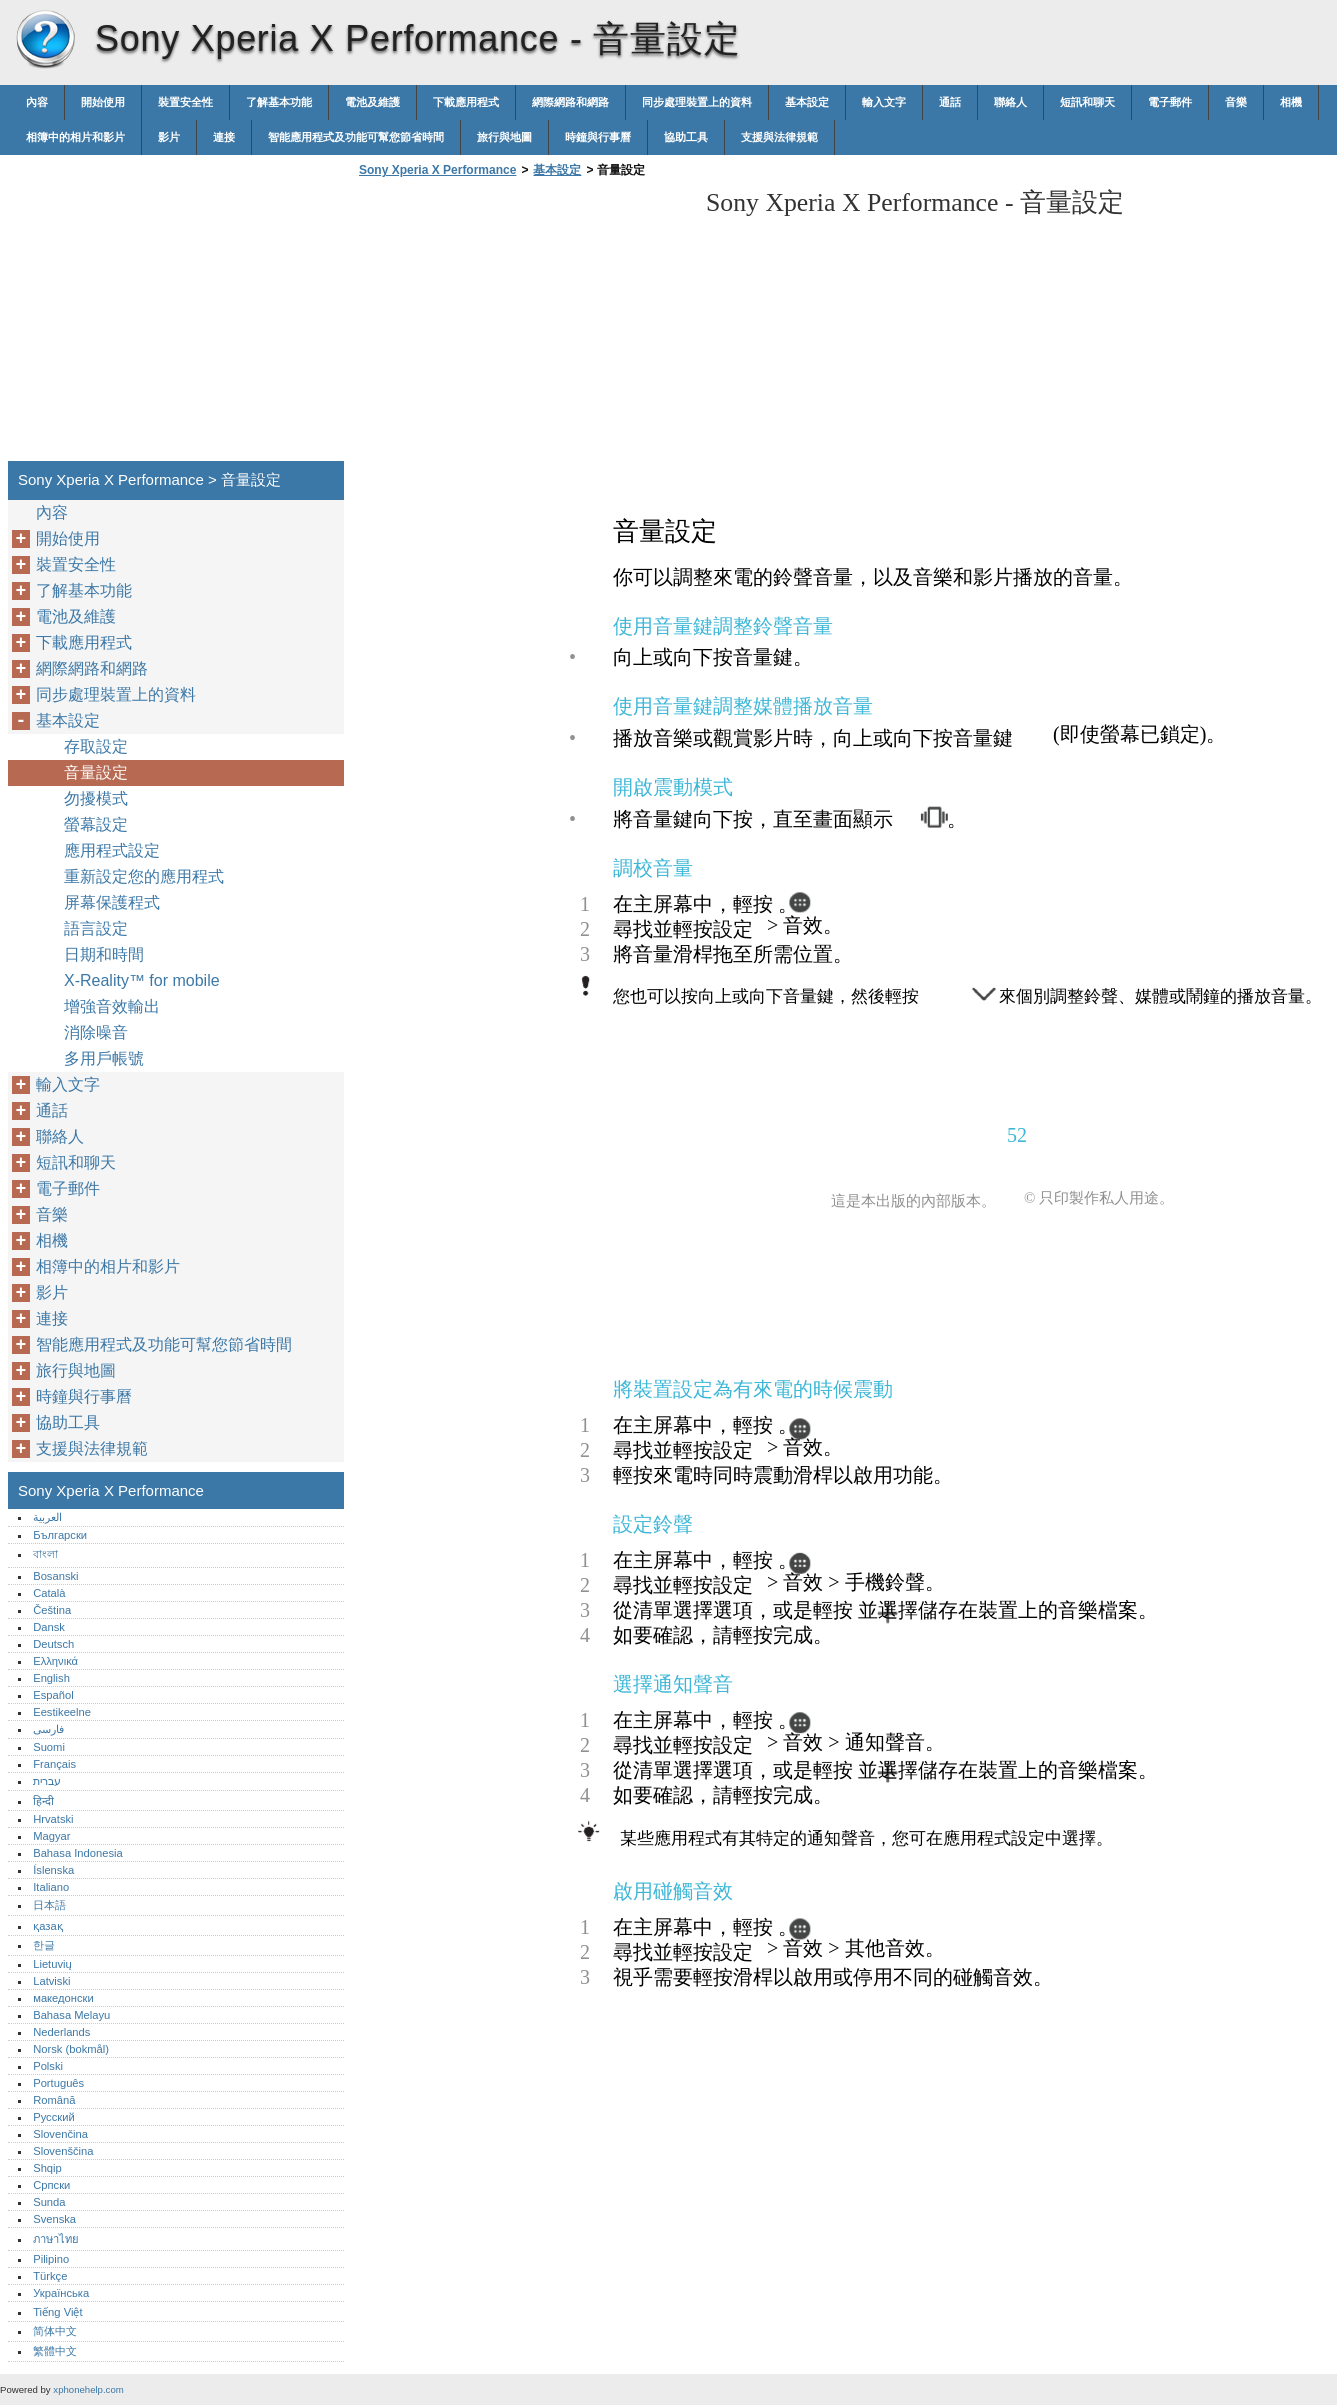 The height and width of the screenshot is (2405, 1337). Describe the element at coordinates (112, 902) in the screenshot. I see `屏幕保護程式` at that location.